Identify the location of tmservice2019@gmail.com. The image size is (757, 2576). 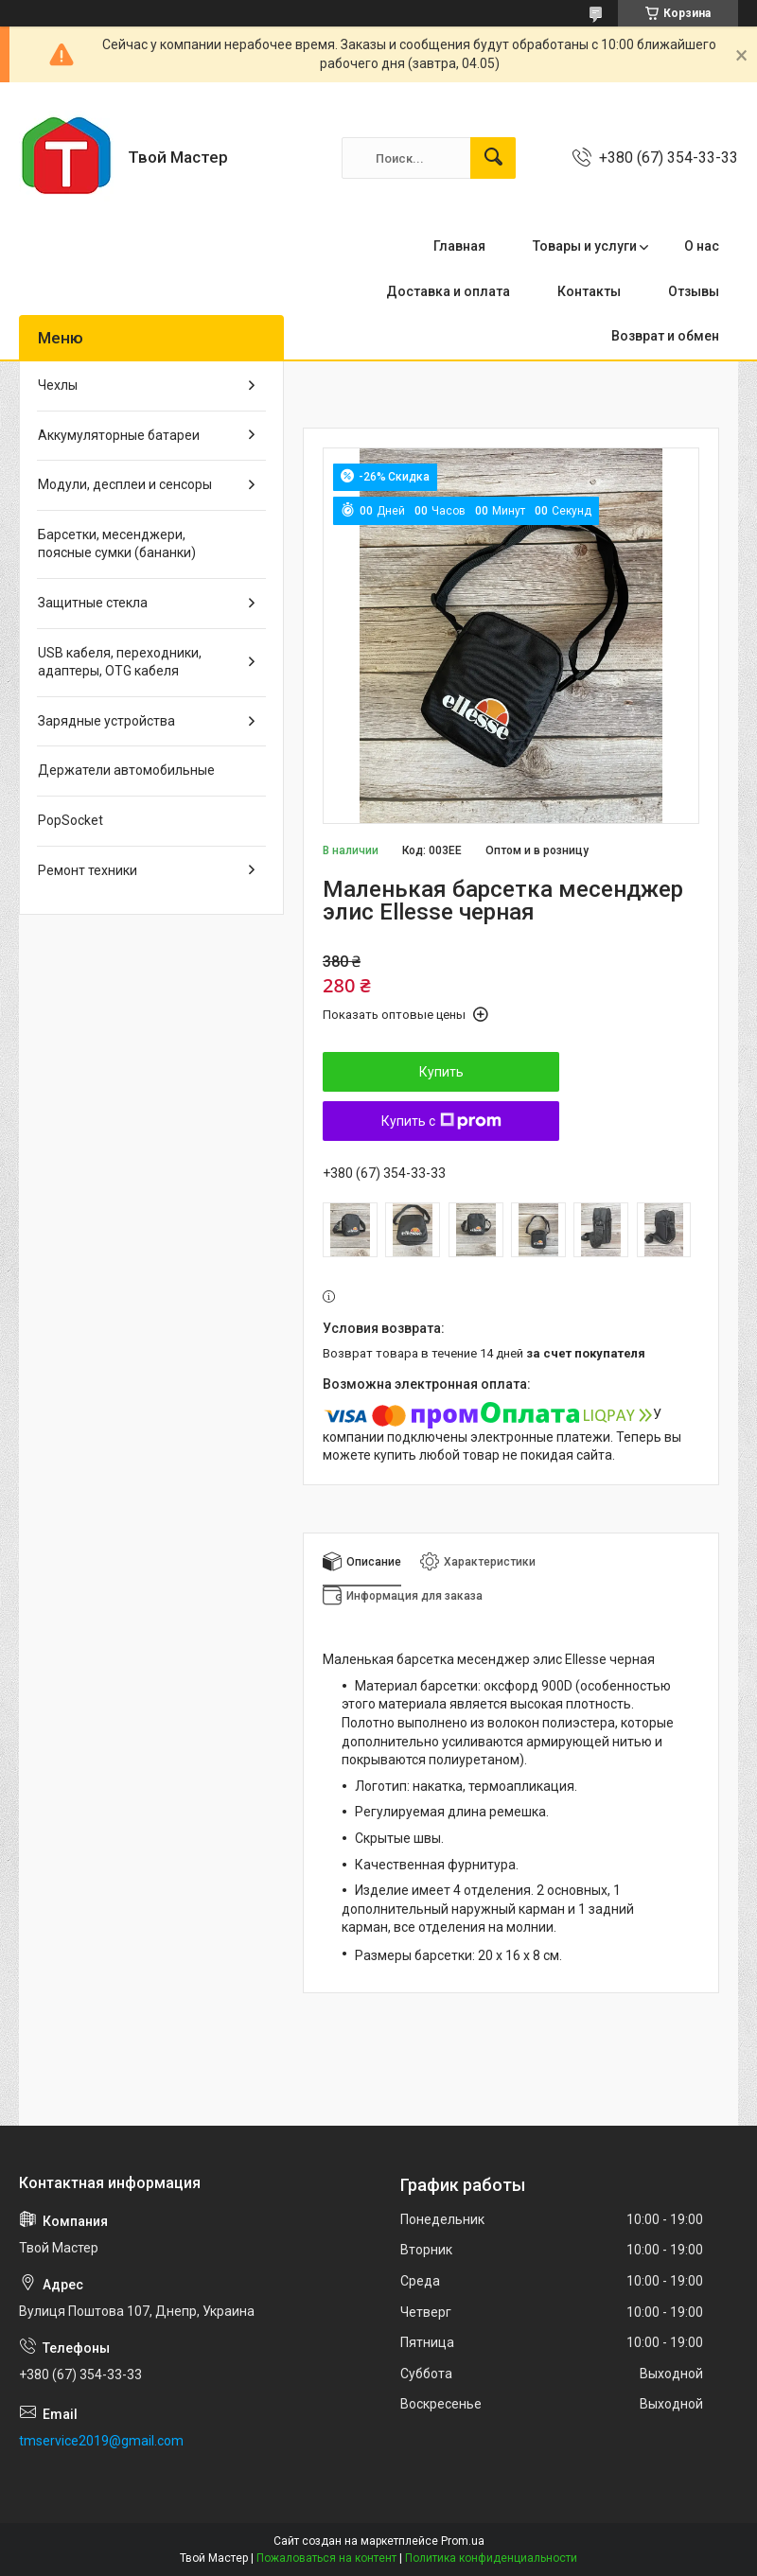
(101, 2440).